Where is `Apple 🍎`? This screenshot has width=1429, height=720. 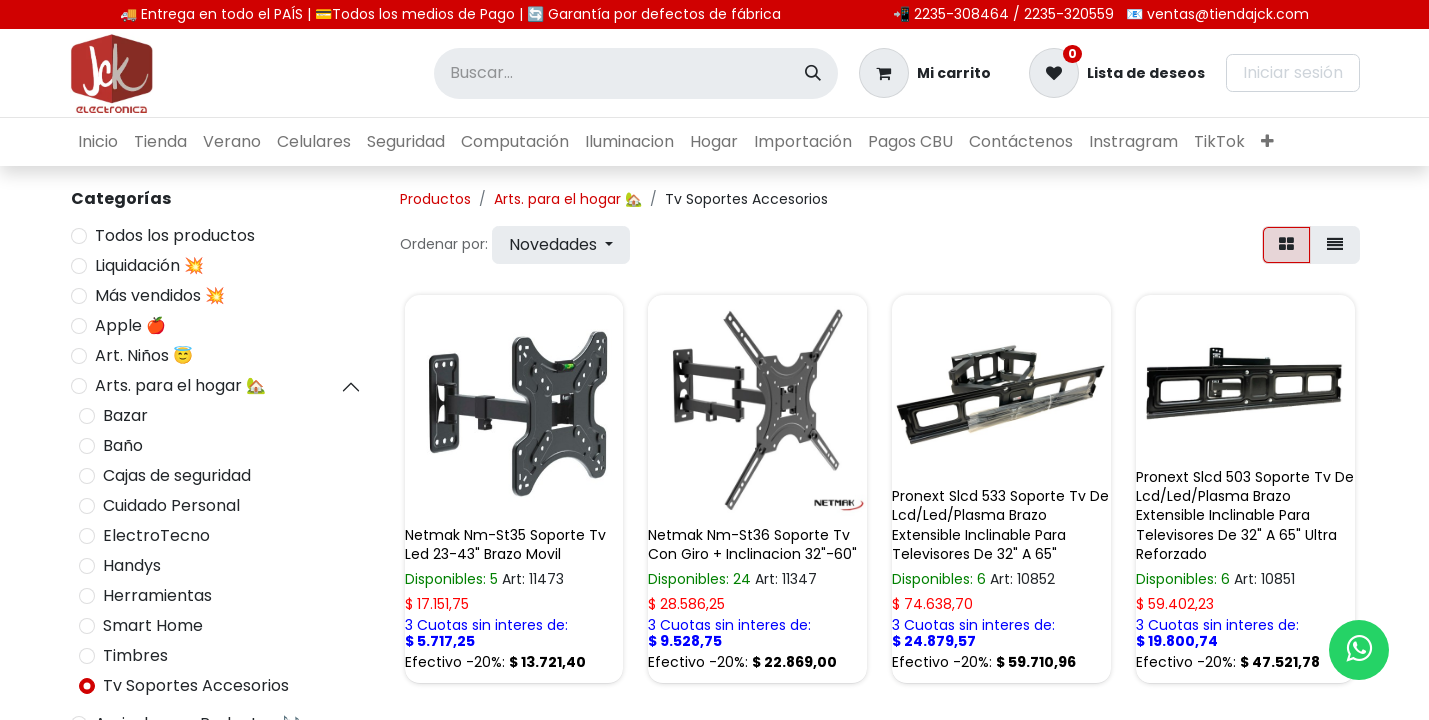 Apple 🍎 is located at coordinates (130, 325).